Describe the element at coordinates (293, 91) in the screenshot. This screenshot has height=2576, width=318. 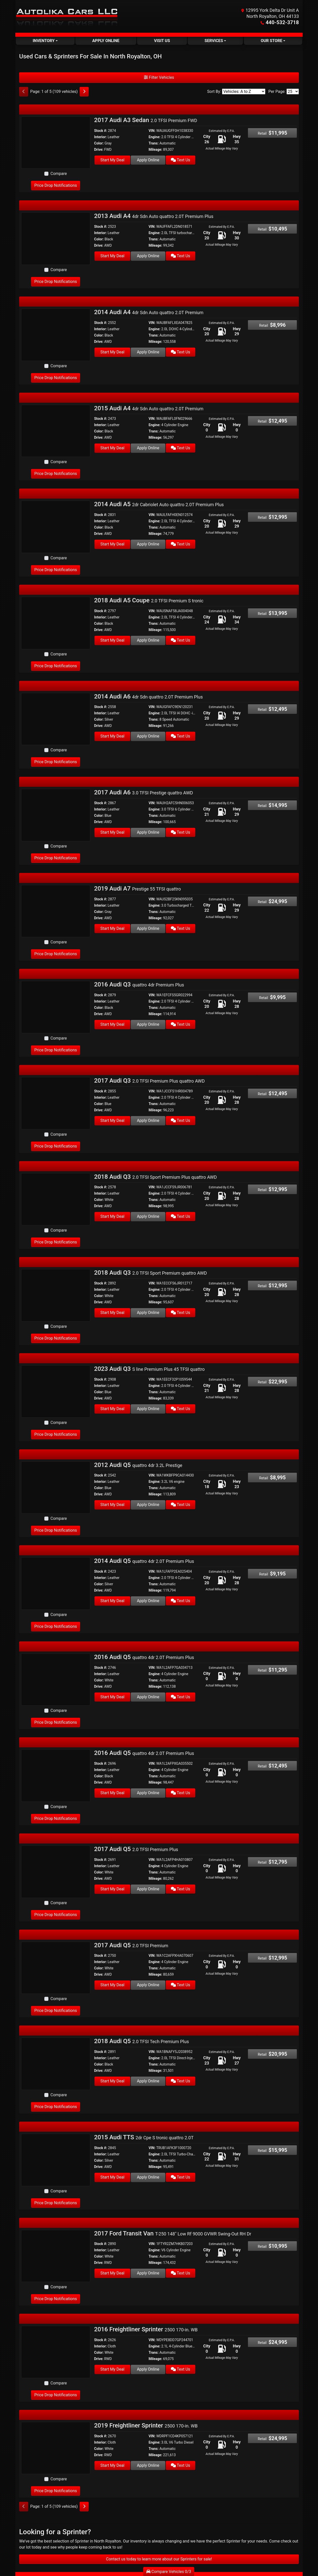
I see `[Page Size]` at that location.